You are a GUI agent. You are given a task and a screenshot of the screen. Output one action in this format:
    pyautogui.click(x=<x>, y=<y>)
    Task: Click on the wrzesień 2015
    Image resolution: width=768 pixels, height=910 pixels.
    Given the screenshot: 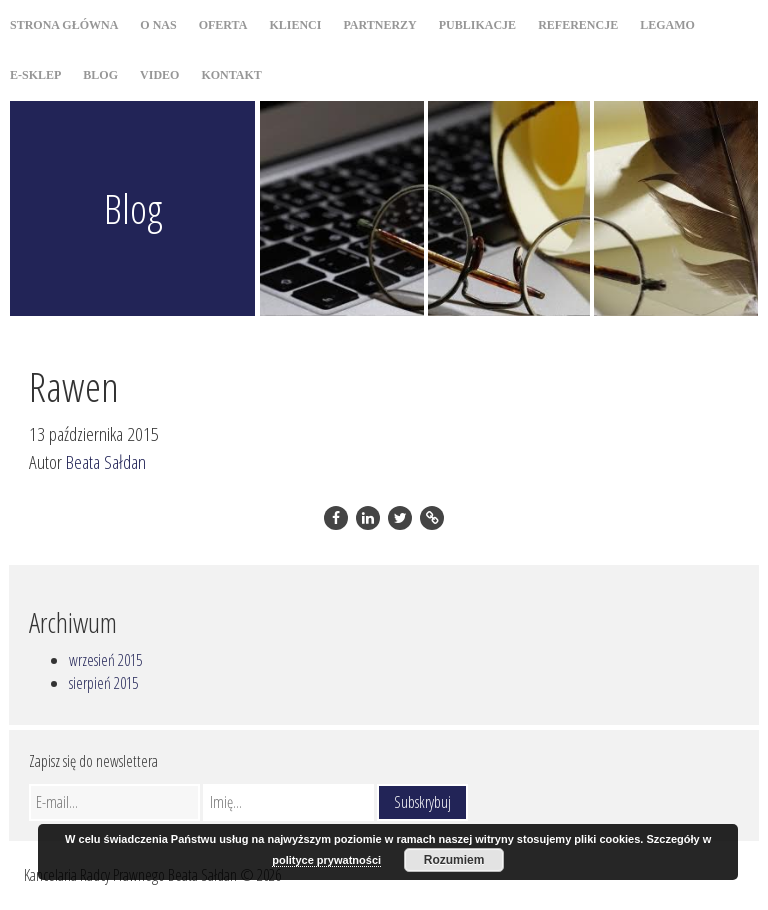 What is the action you would take?
    pyautogui.click(x=105, y=660)
    